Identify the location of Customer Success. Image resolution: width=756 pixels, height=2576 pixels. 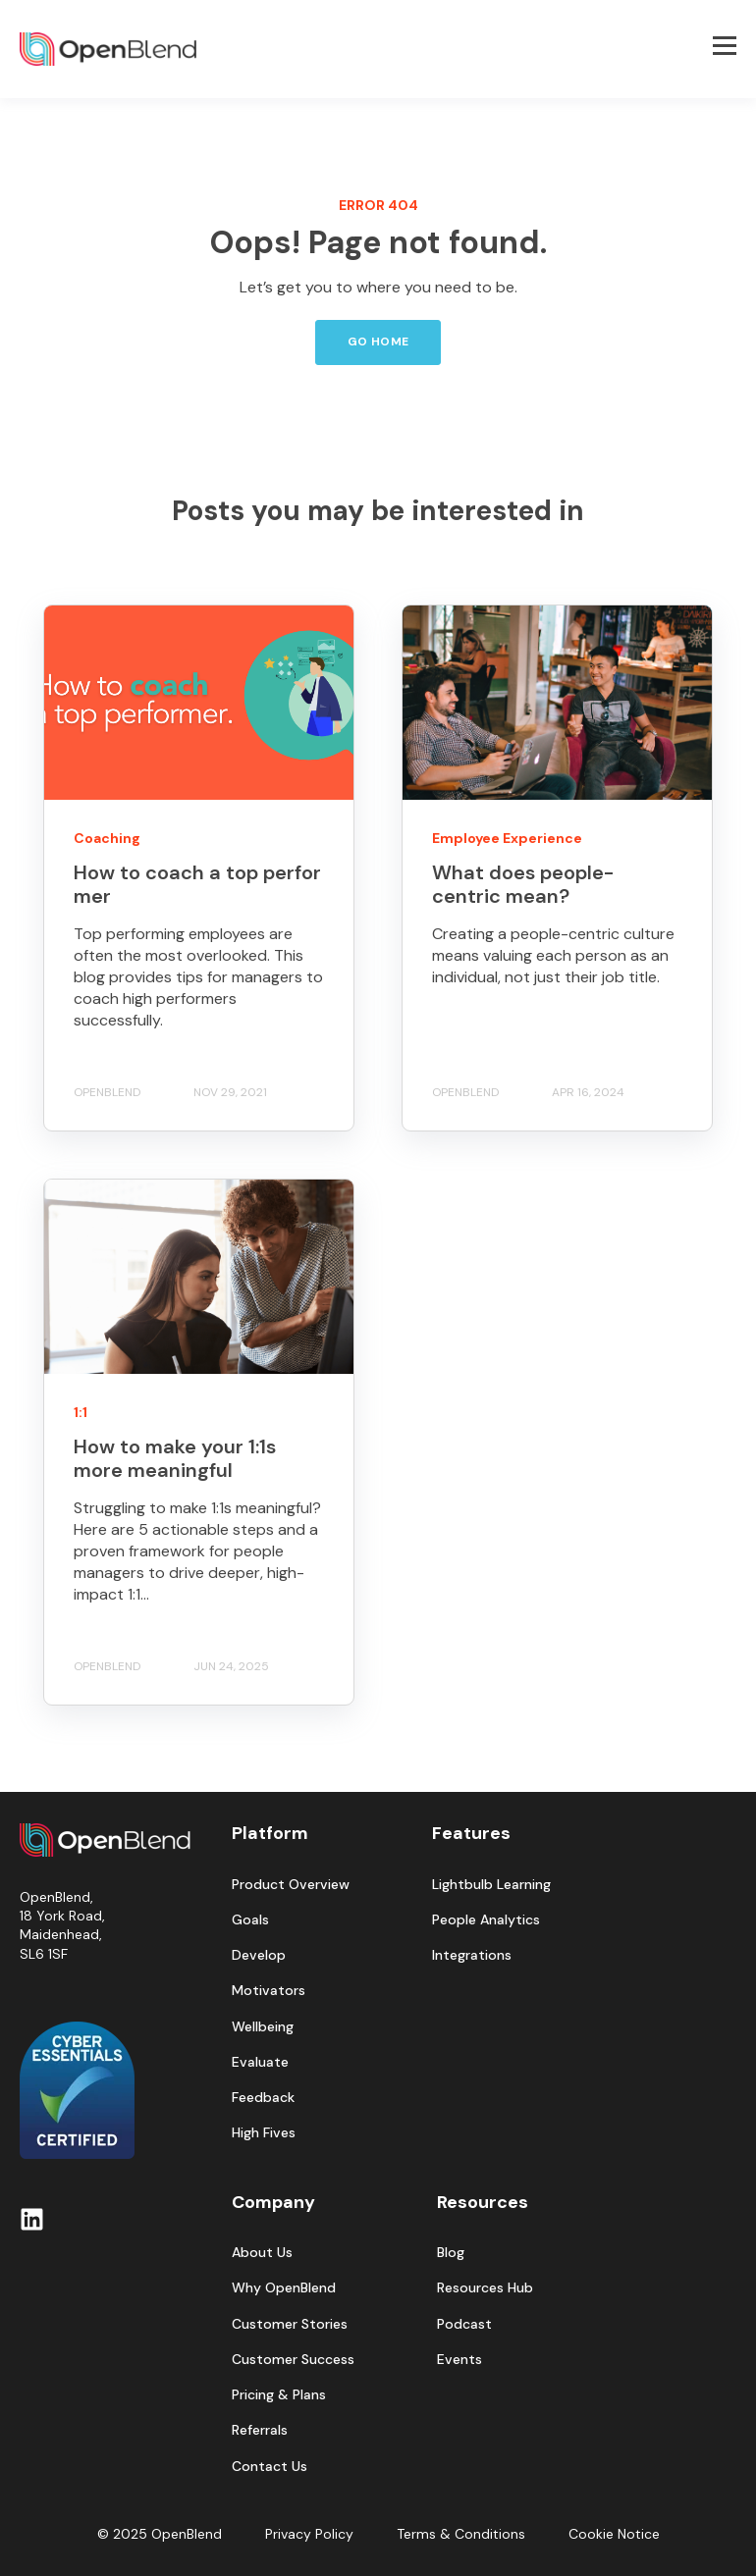
(293, 2359).